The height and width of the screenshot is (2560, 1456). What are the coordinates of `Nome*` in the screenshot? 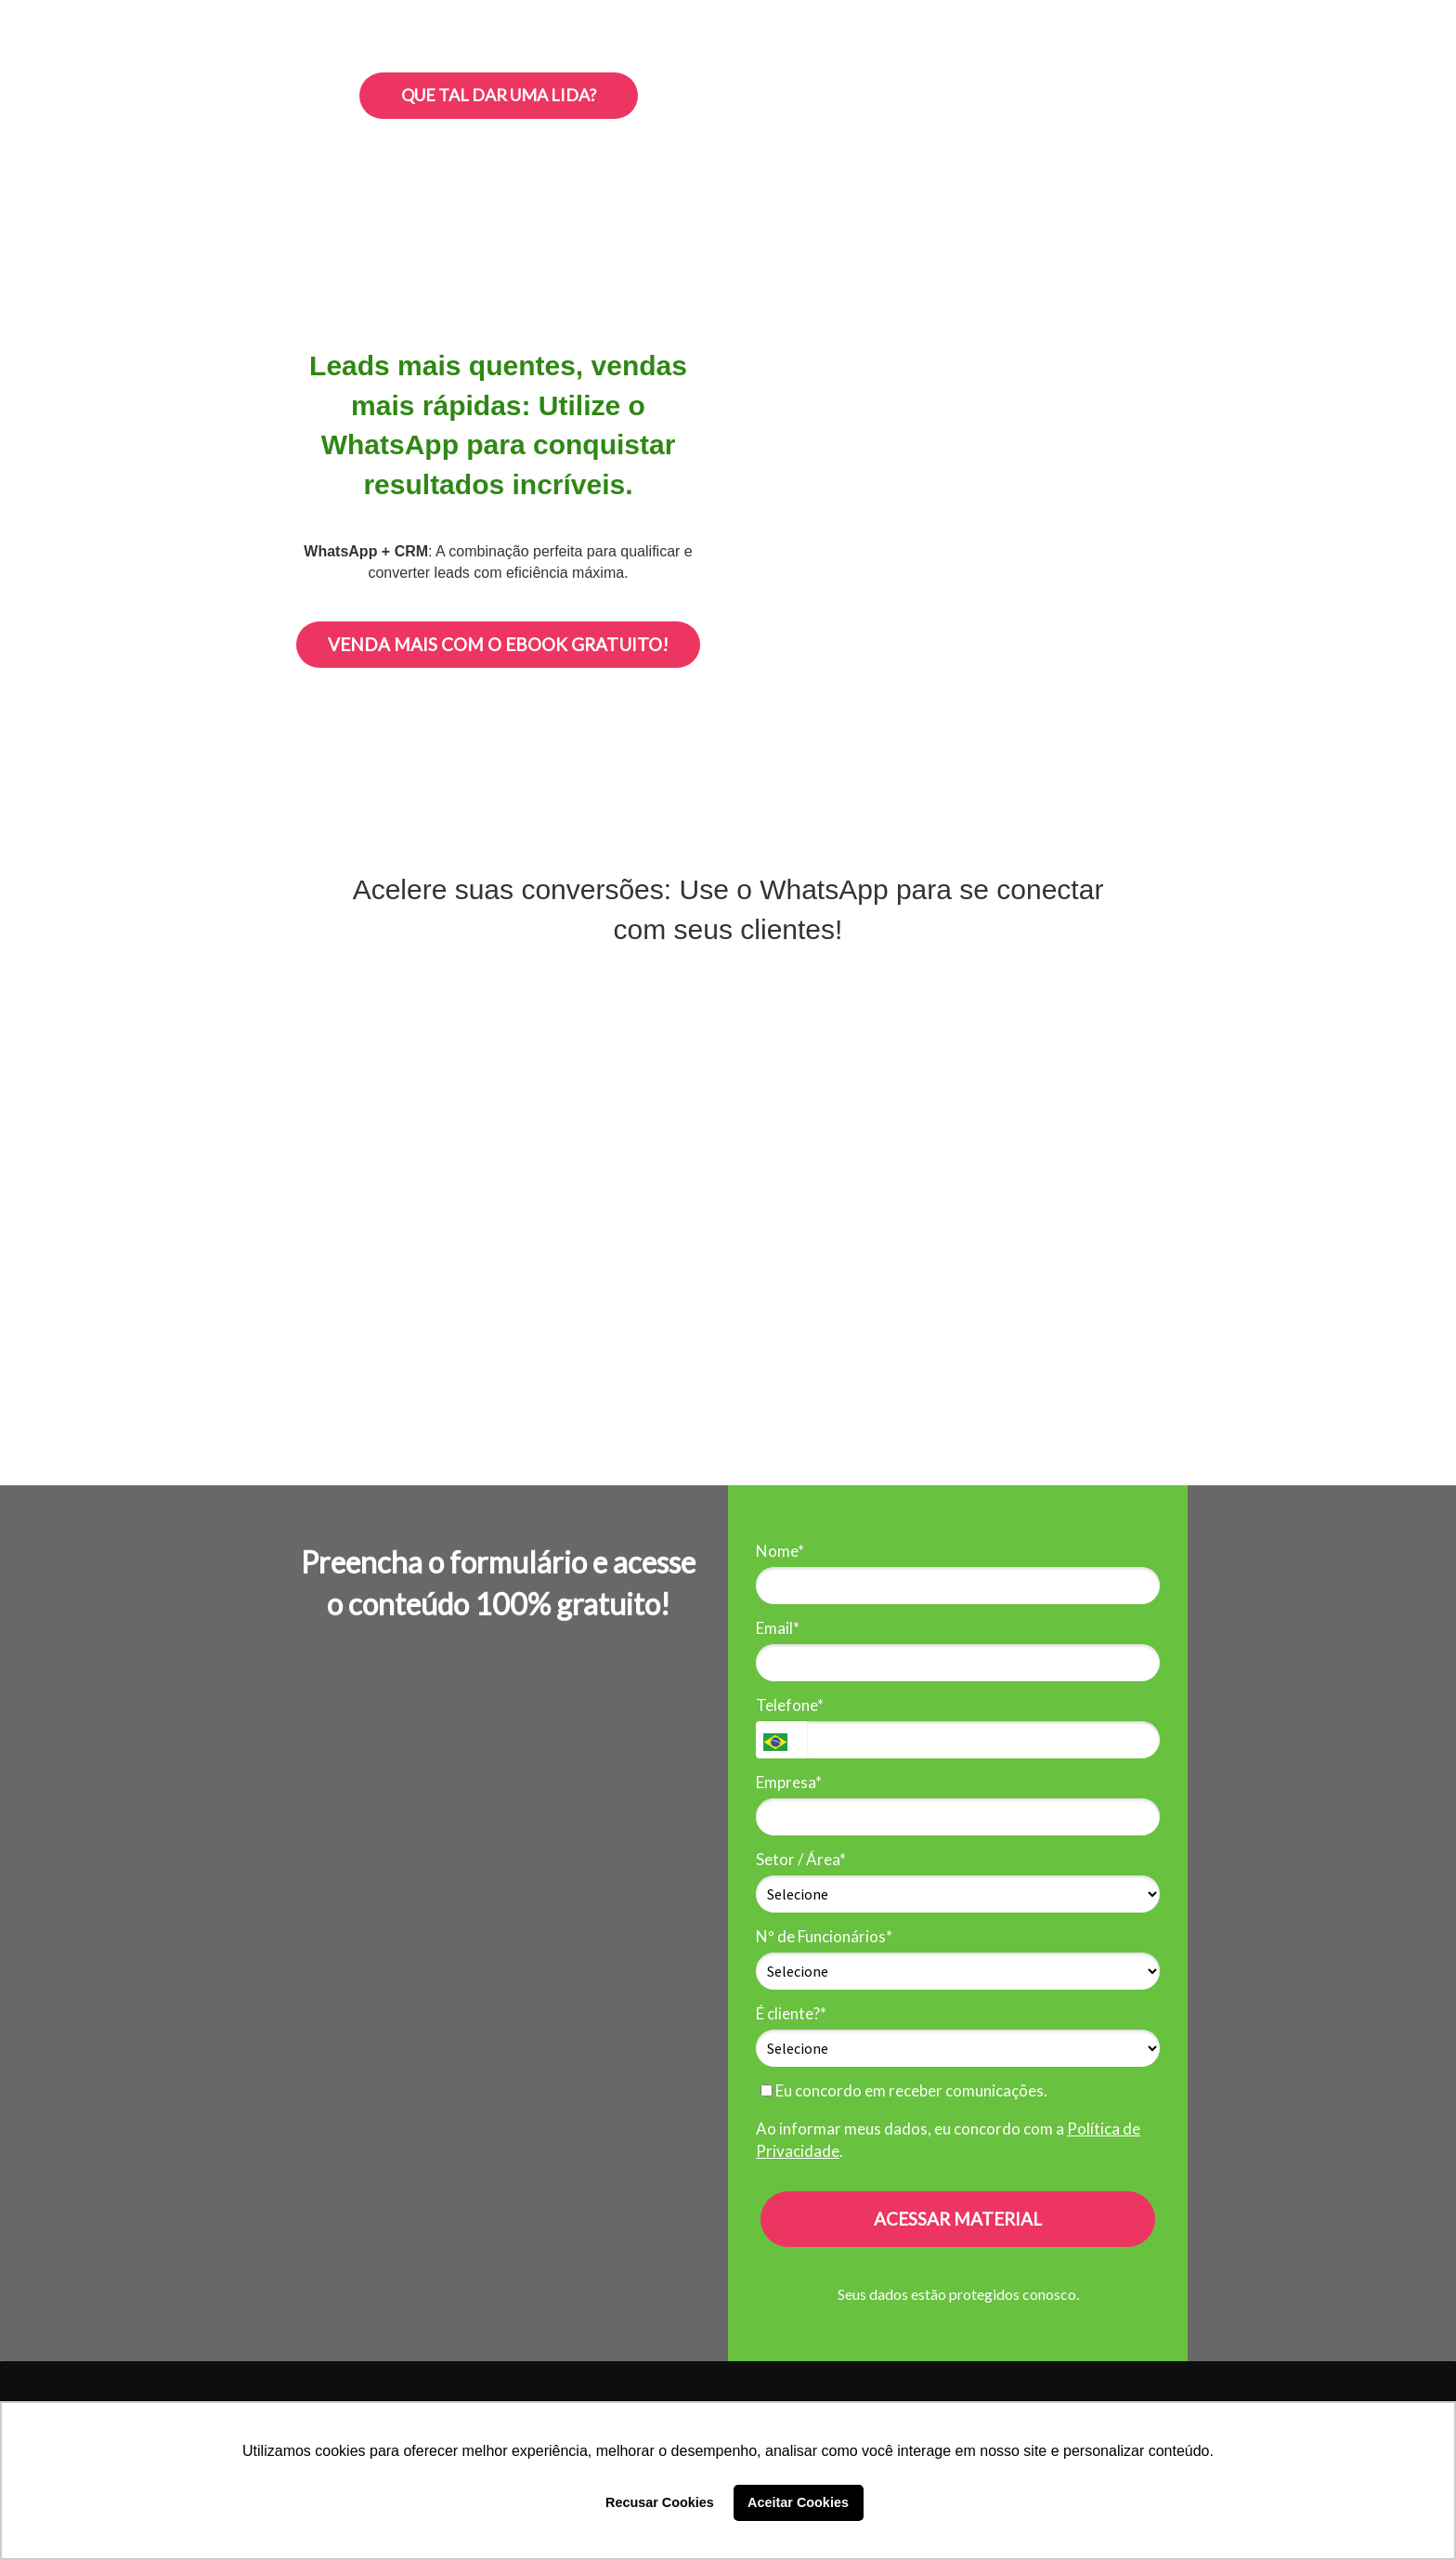 It's located at (780, 1551).